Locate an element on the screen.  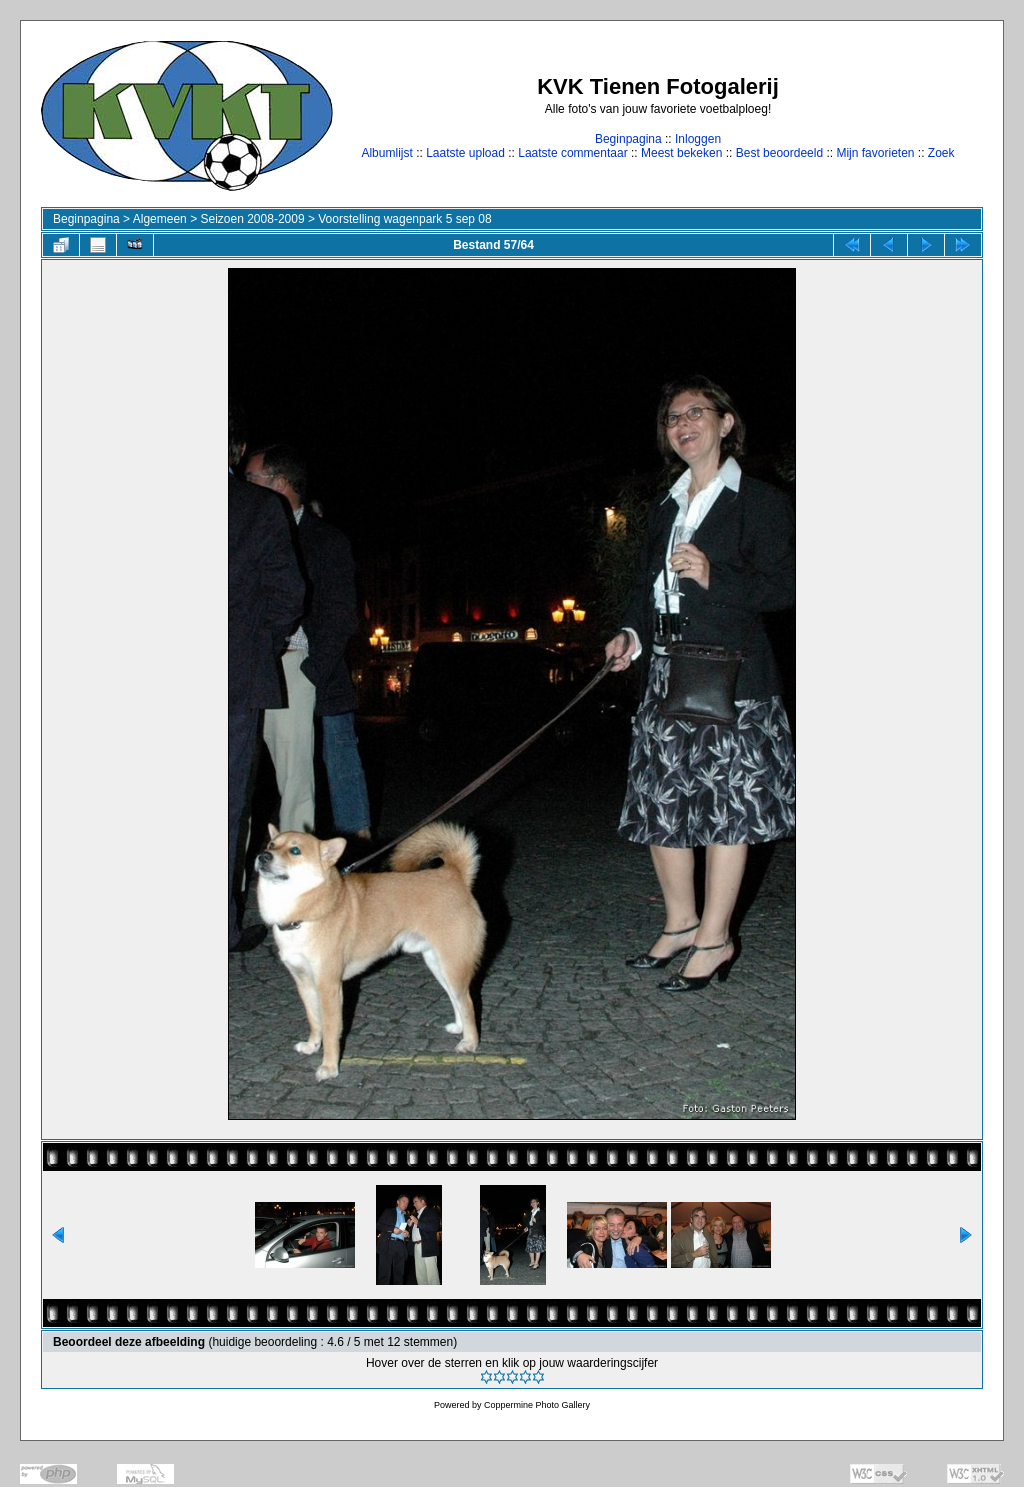
Zoek is located at coordinates (941, 153).